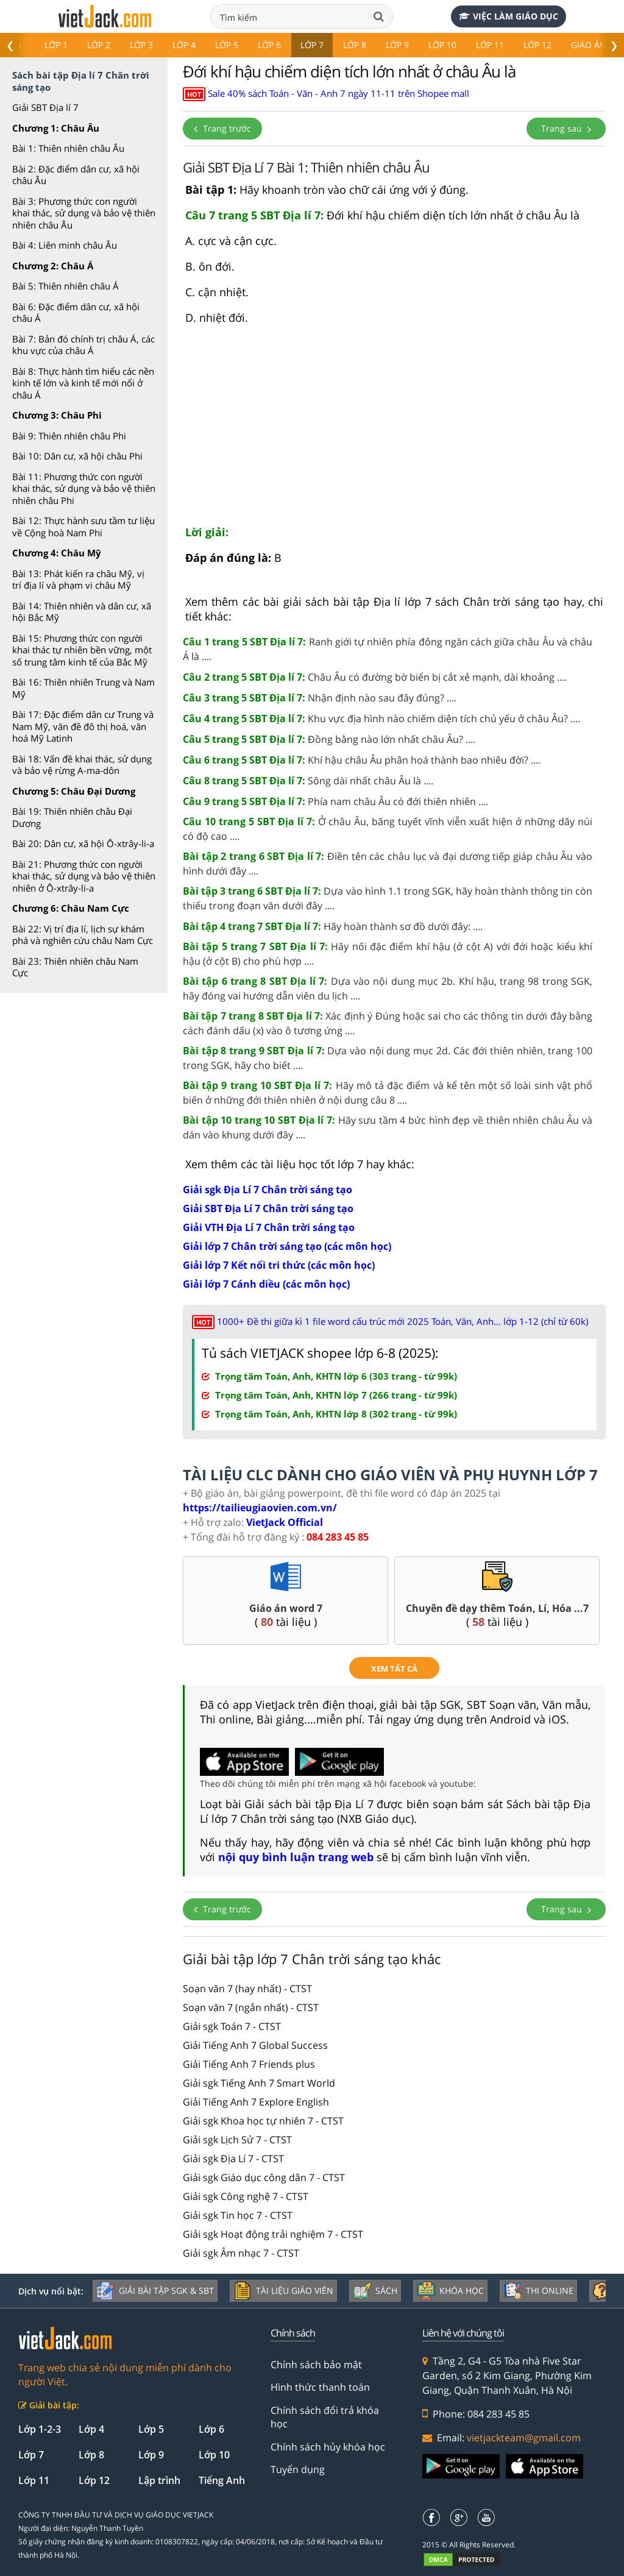  Describe the element at coordinates (77, 456) in the screenshot. I see `Bài 10: Dân cư, xã hội châu Phi` at that location.